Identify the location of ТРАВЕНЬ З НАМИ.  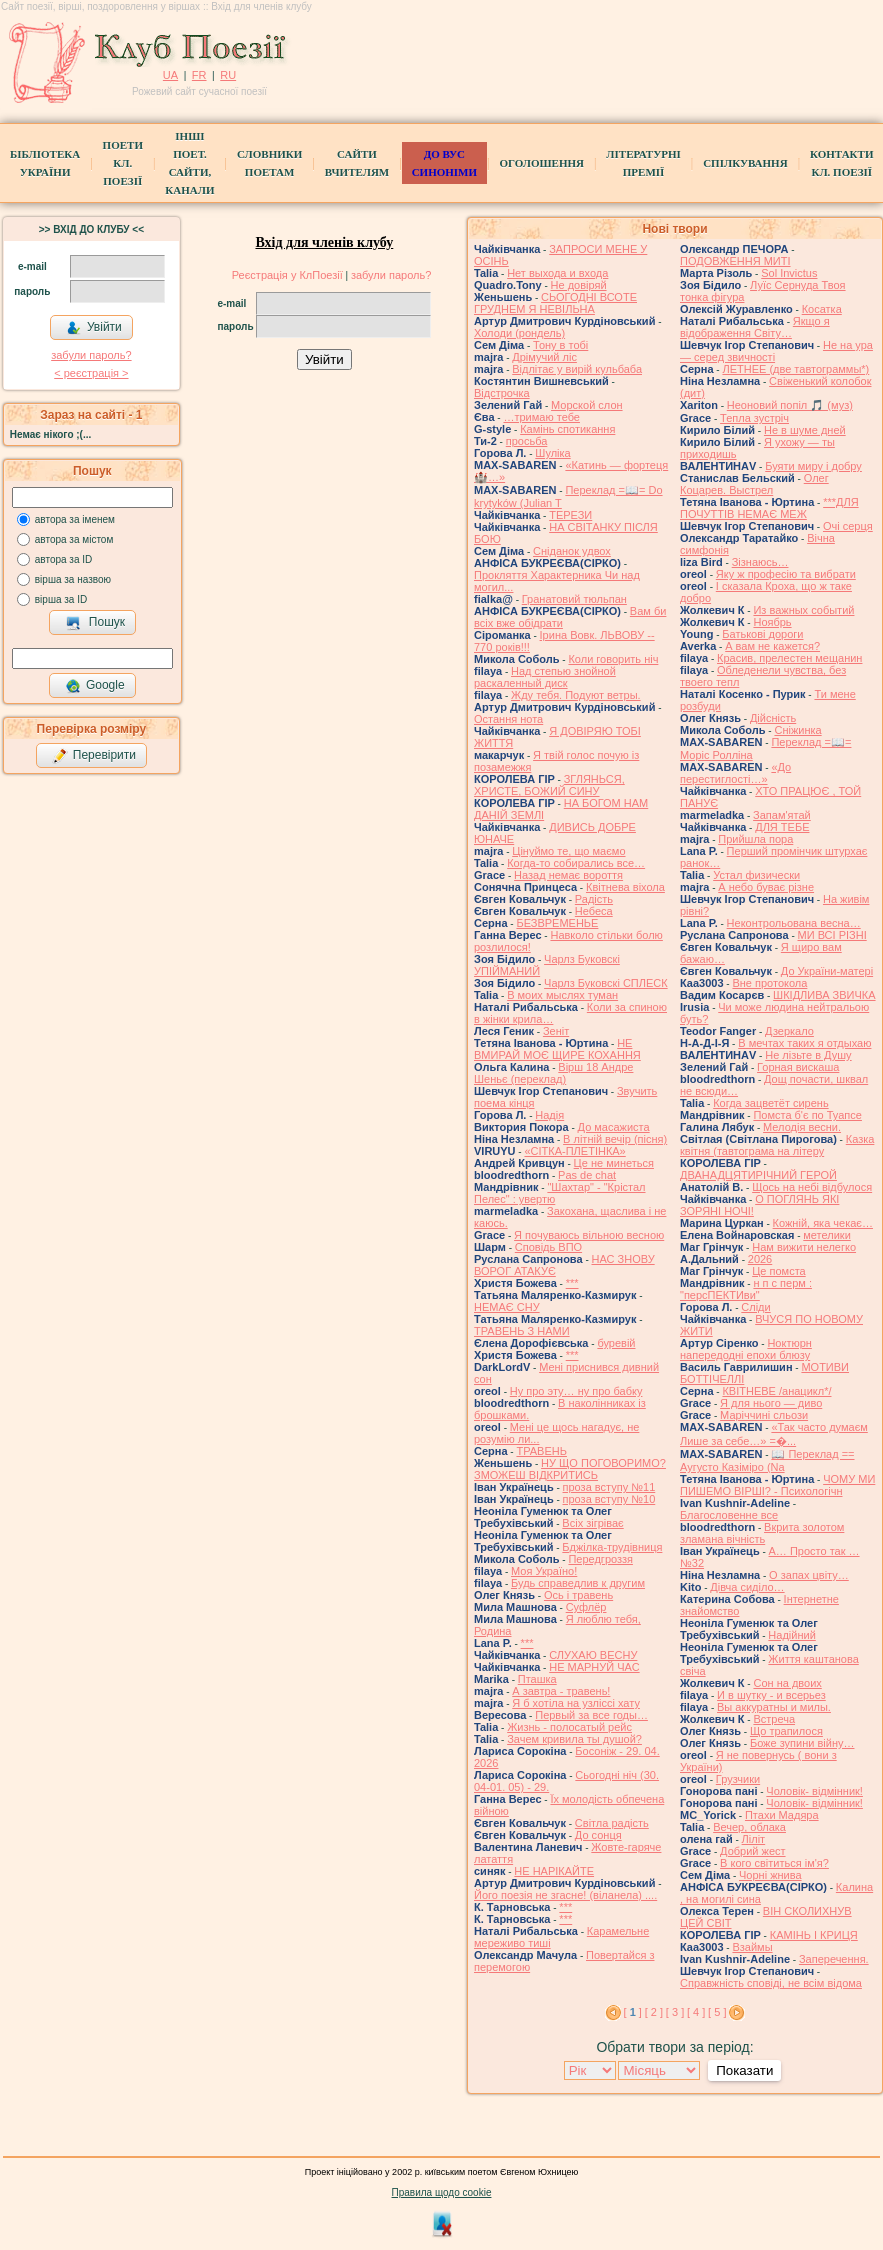
(522, 1331).